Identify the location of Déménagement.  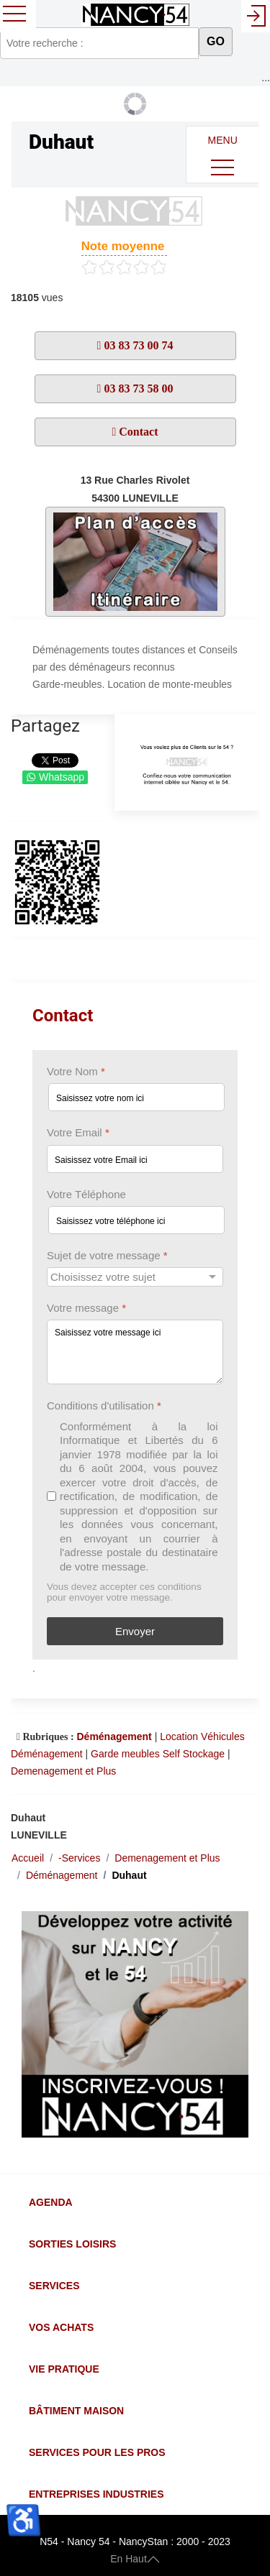
(113, 1736).